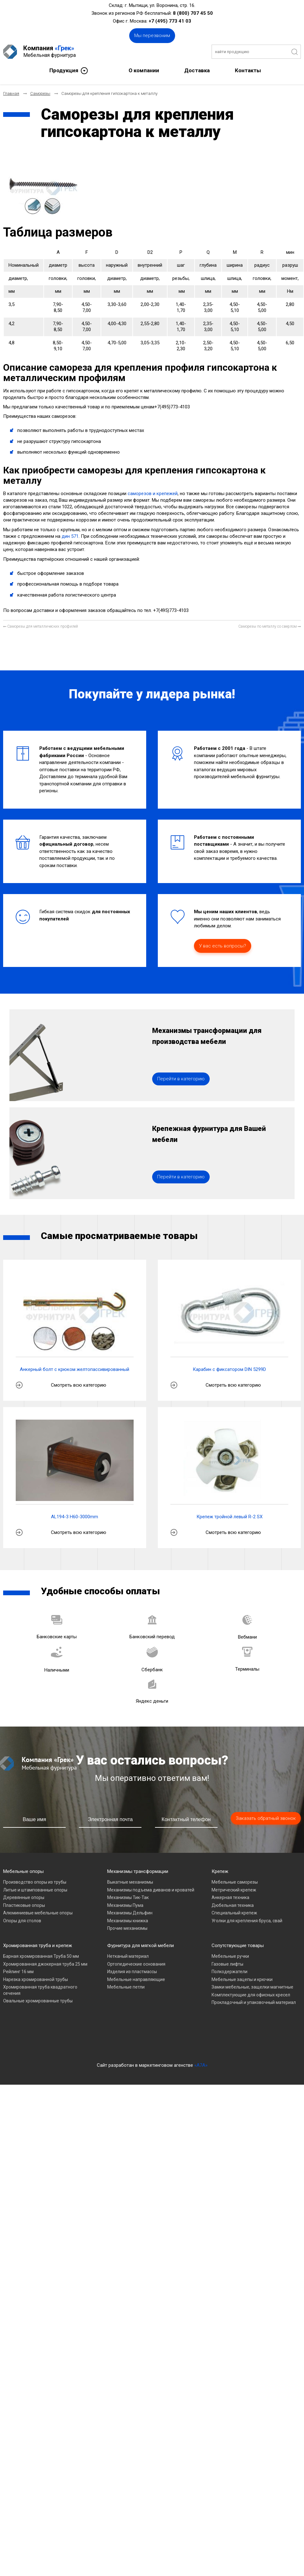  I want to click on Изделия из пластмассы, so click(132, 1971).